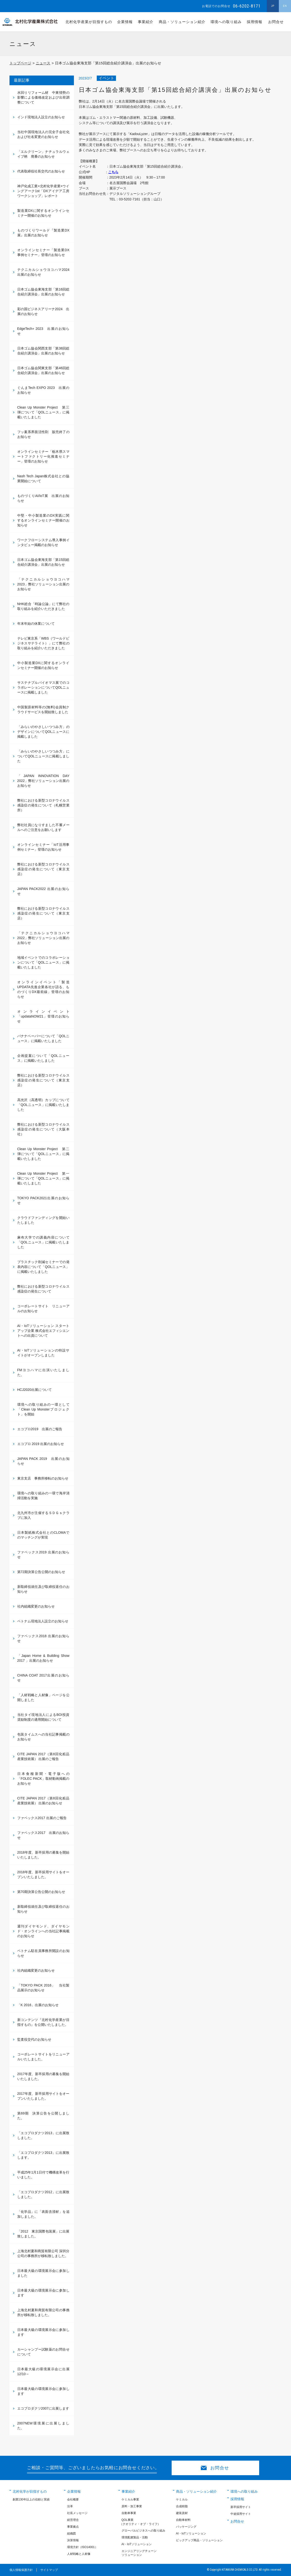 Image resolution: width=291 pixels, height=2576 pixels. I want to click on JAPAN PACK 2019 出展のお知らせ, so click(43, 1461).